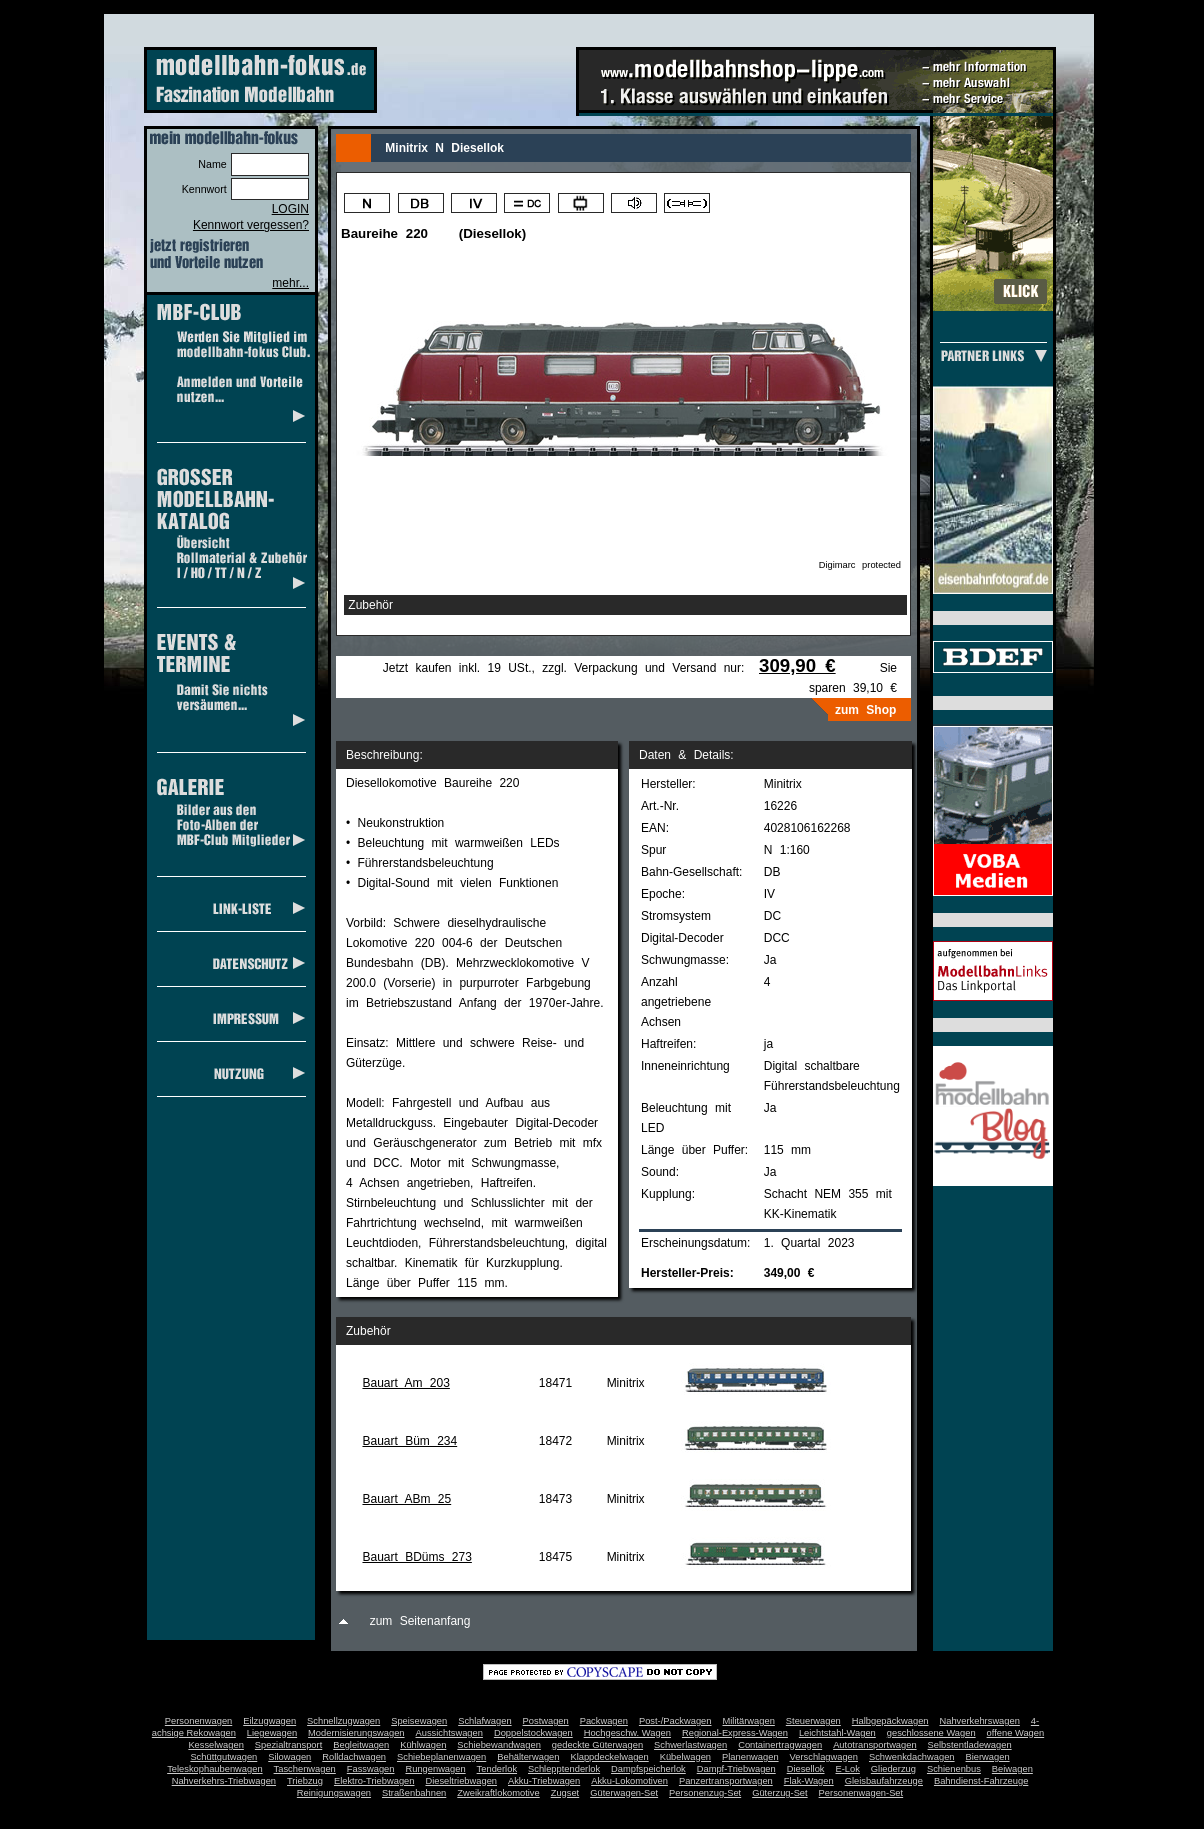 The height and width of the screenshot is (1829, 1204). Describe the element at coordinates (334, 1793) in the screenshot. I see `Reinigungswagen` at that location.